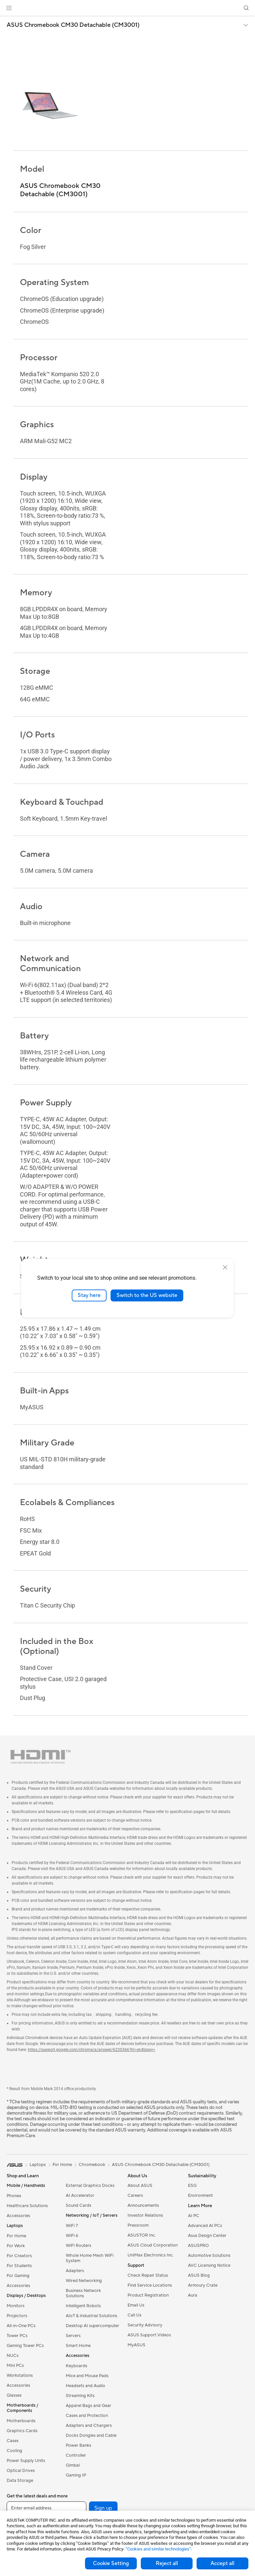 The image size is (255, 2576). Describe the element at coordinates (75, 2270) in the screenshot. I see `Adapters` at that location.